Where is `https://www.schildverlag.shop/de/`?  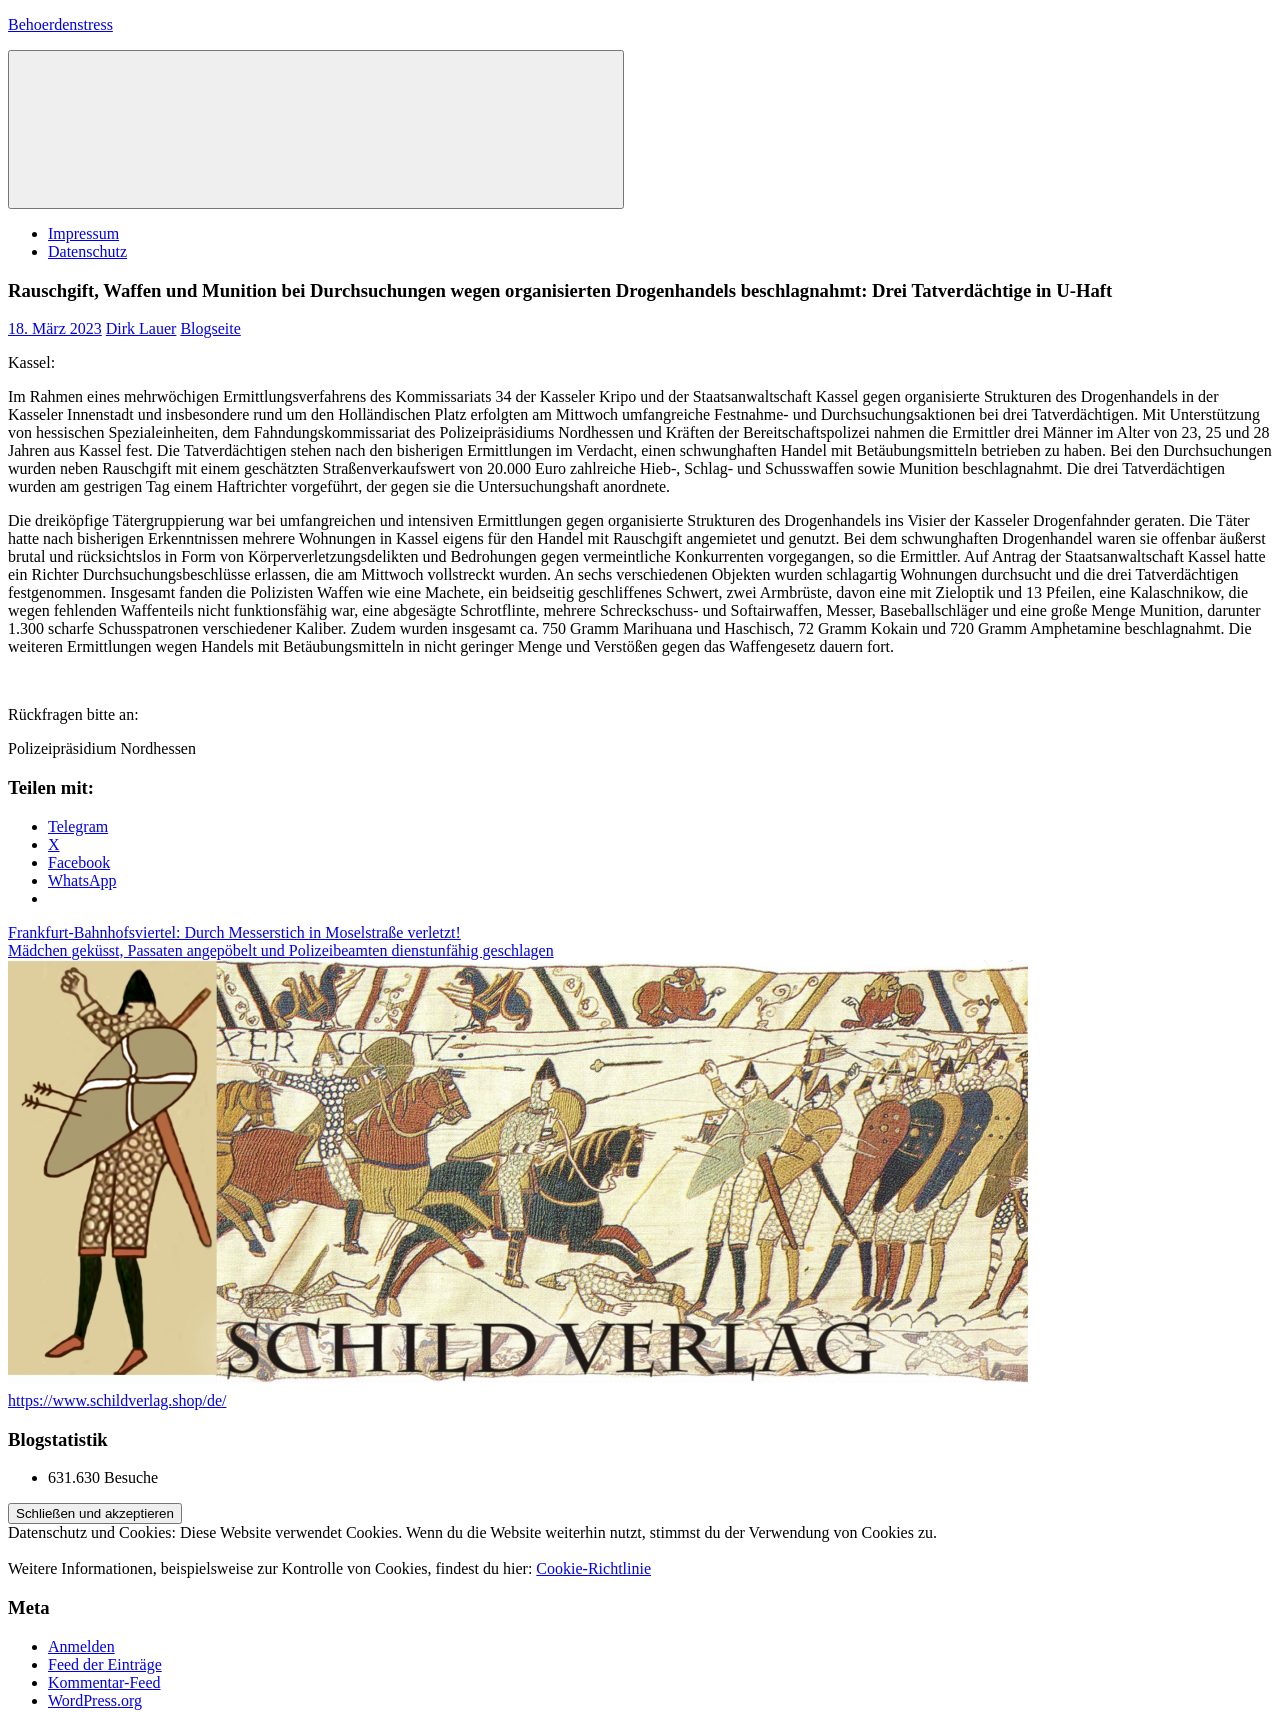
https://www.schildverlag.shop/de/ is located at coordinates (117, 1400).